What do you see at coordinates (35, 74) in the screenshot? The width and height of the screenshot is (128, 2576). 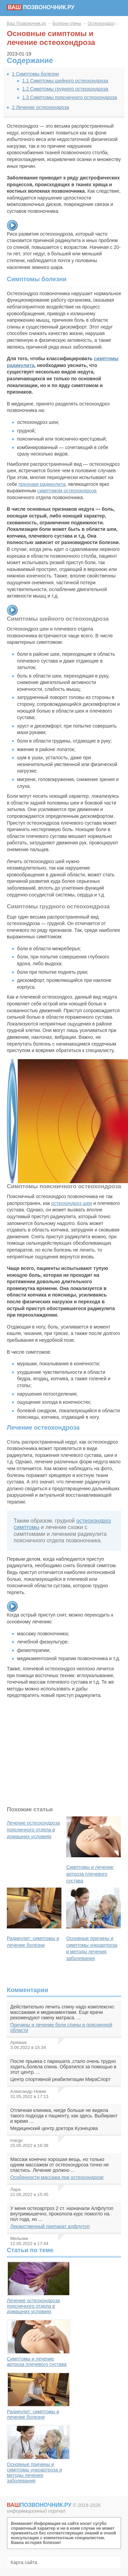 I see `Симптомы болезни` at bounding box center [35, 74].